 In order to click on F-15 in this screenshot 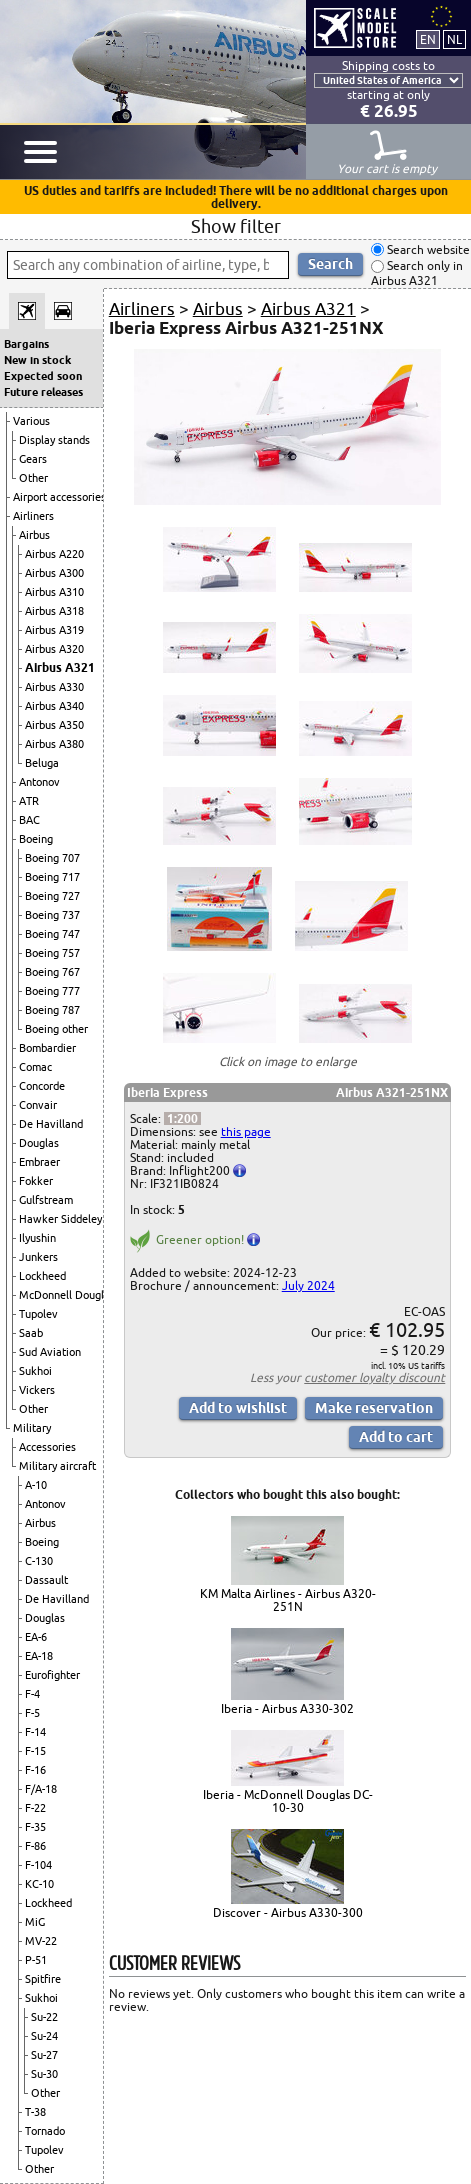, I will do `click(35, 1751)`.